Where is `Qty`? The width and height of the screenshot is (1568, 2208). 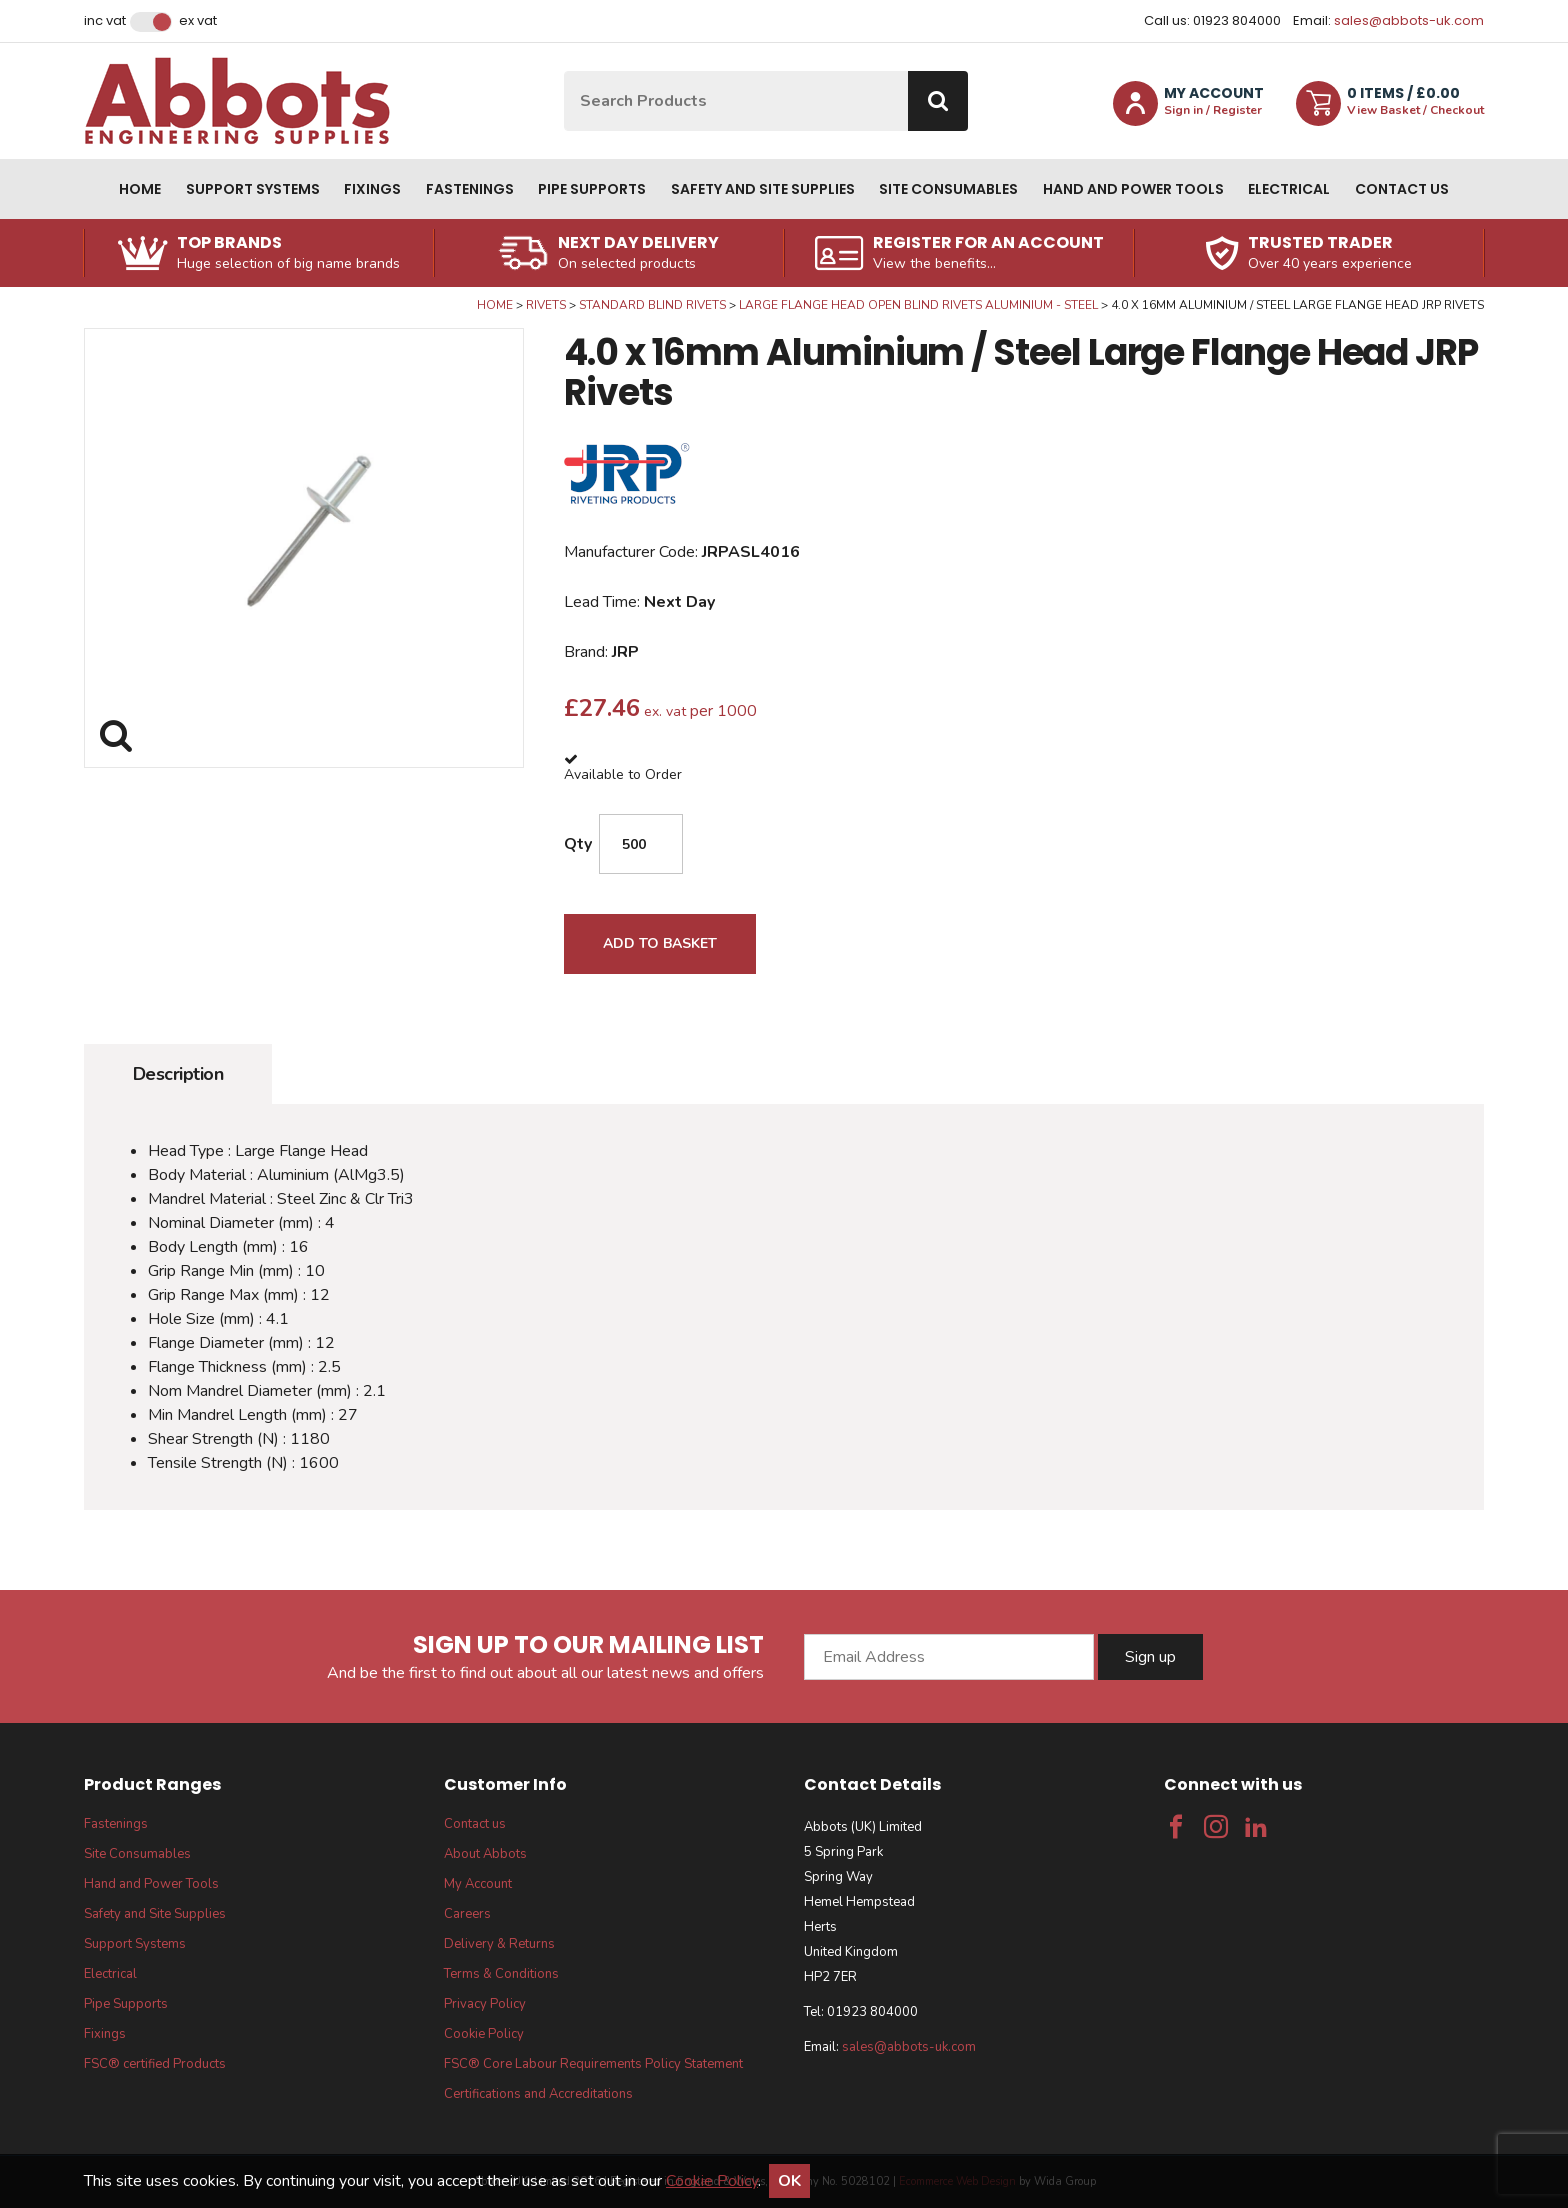 Qty is located at coordinates (578, 844).